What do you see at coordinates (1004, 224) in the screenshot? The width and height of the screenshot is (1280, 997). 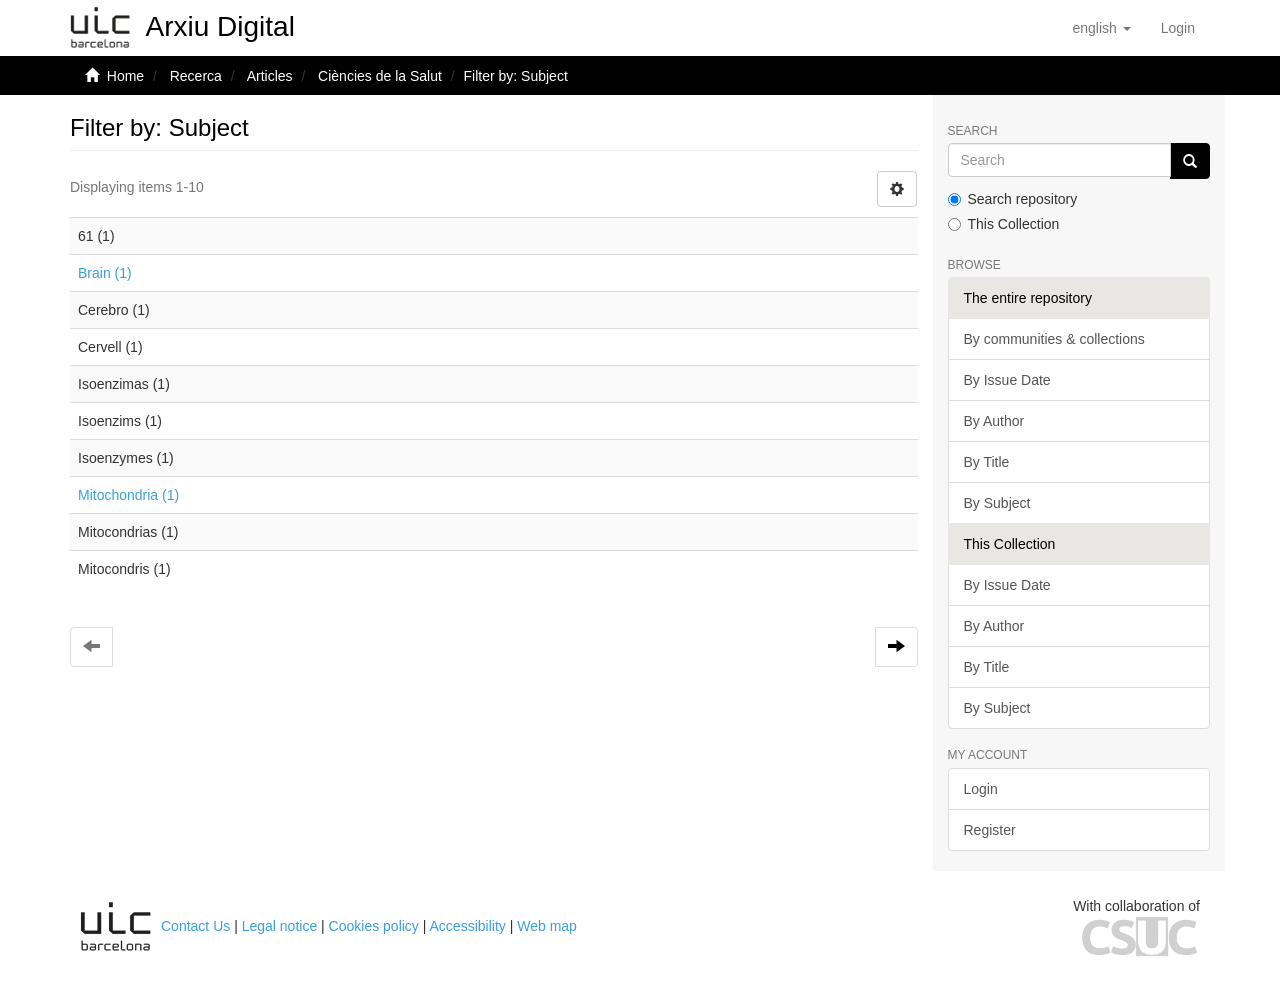 I see `This Collection` at bounding box center [1004, 224].